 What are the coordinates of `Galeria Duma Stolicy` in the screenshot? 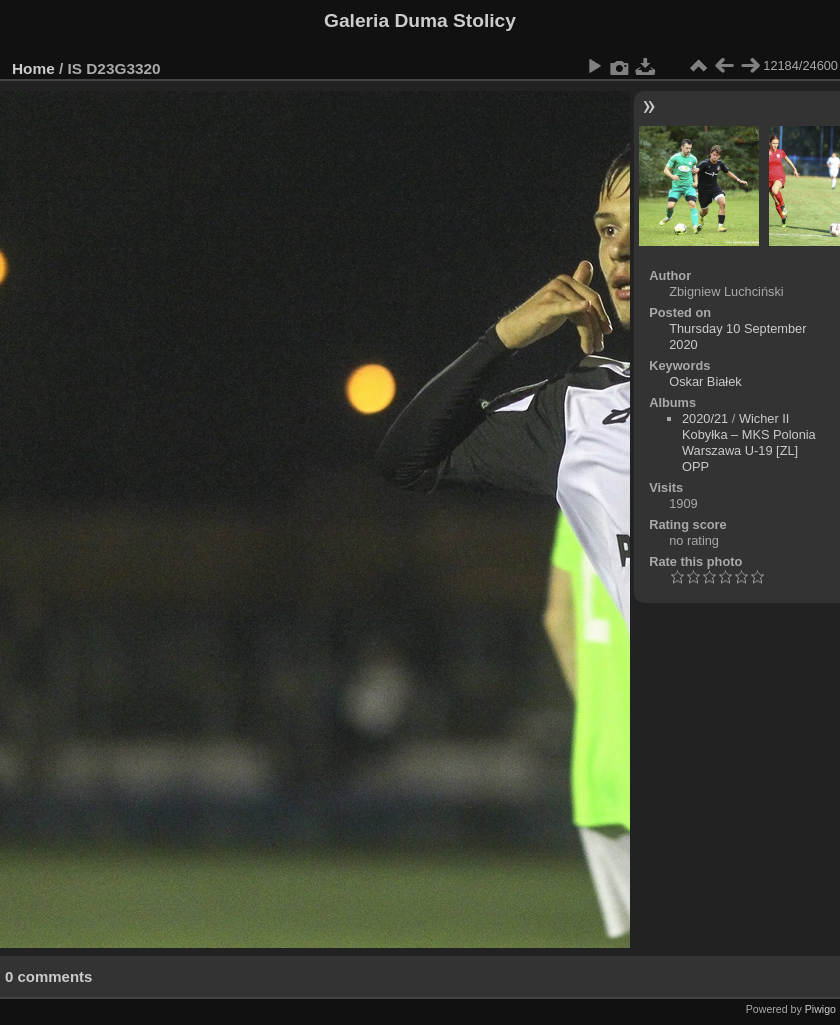 It's located at (420, 20).